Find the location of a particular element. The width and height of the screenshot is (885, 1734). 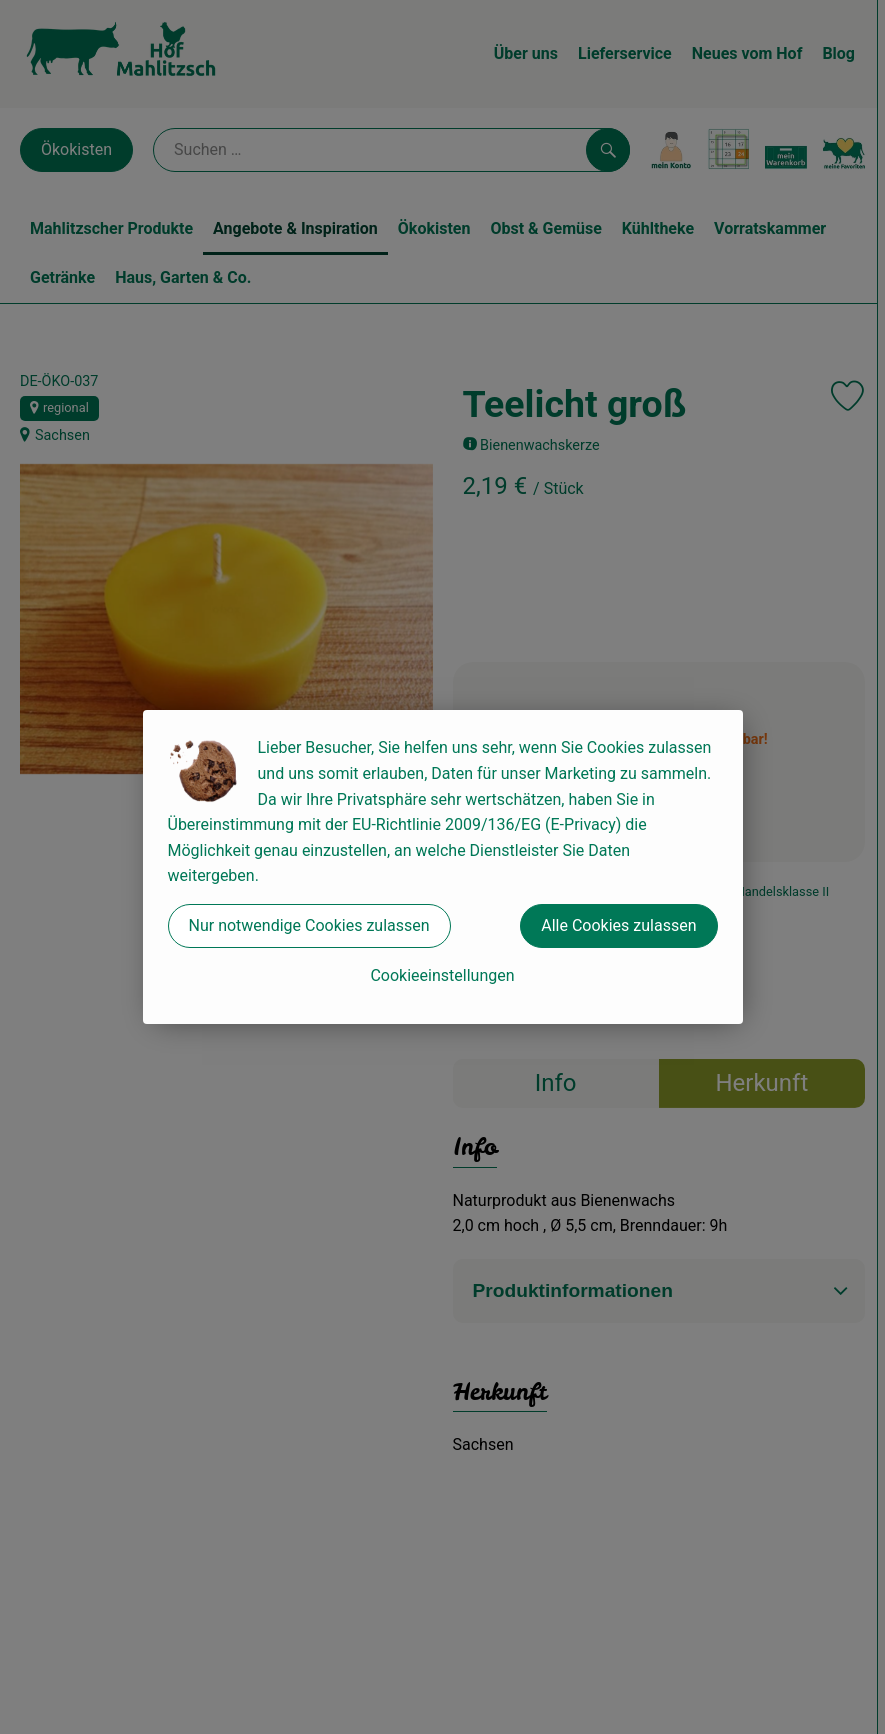

Alle Cookies zulassen is located at coordinates (618, 925).